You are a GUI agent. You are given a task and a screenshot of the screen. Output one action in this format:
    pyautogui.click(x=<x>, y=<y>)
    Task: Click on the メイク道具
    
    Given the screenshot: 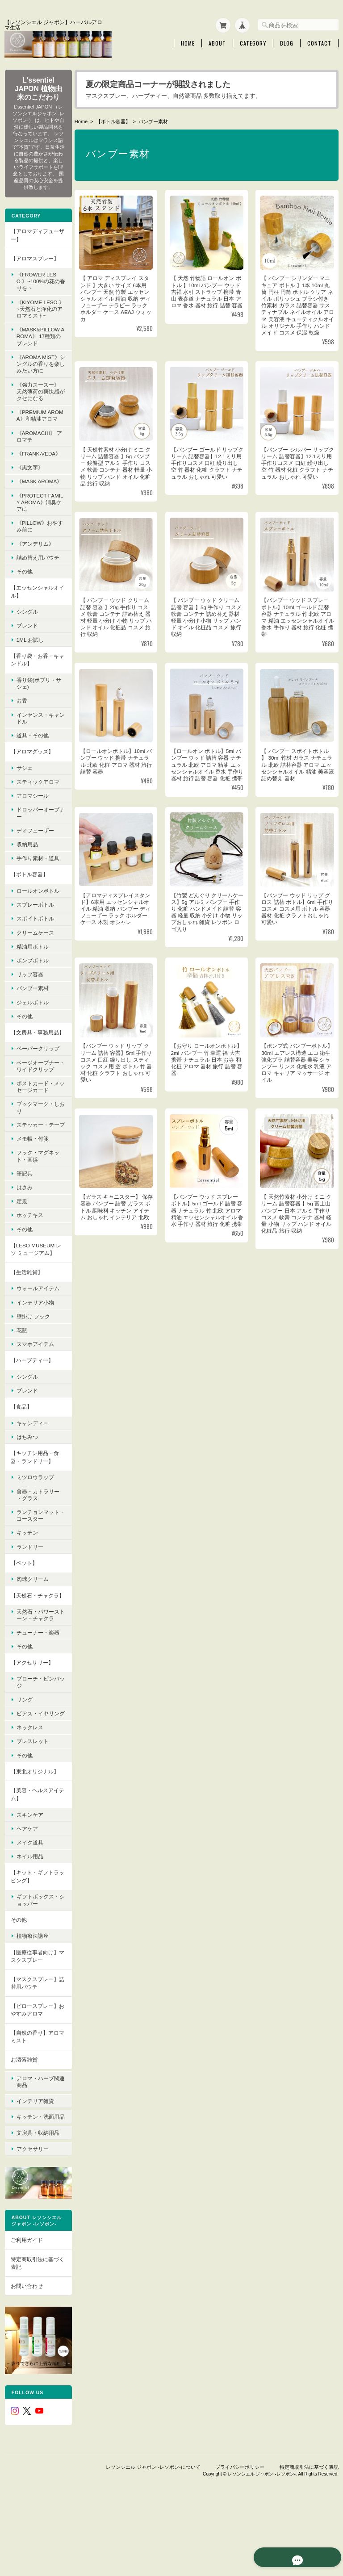 What is the action you would take?
    pyautogui.click(x=29, y=1909)
    